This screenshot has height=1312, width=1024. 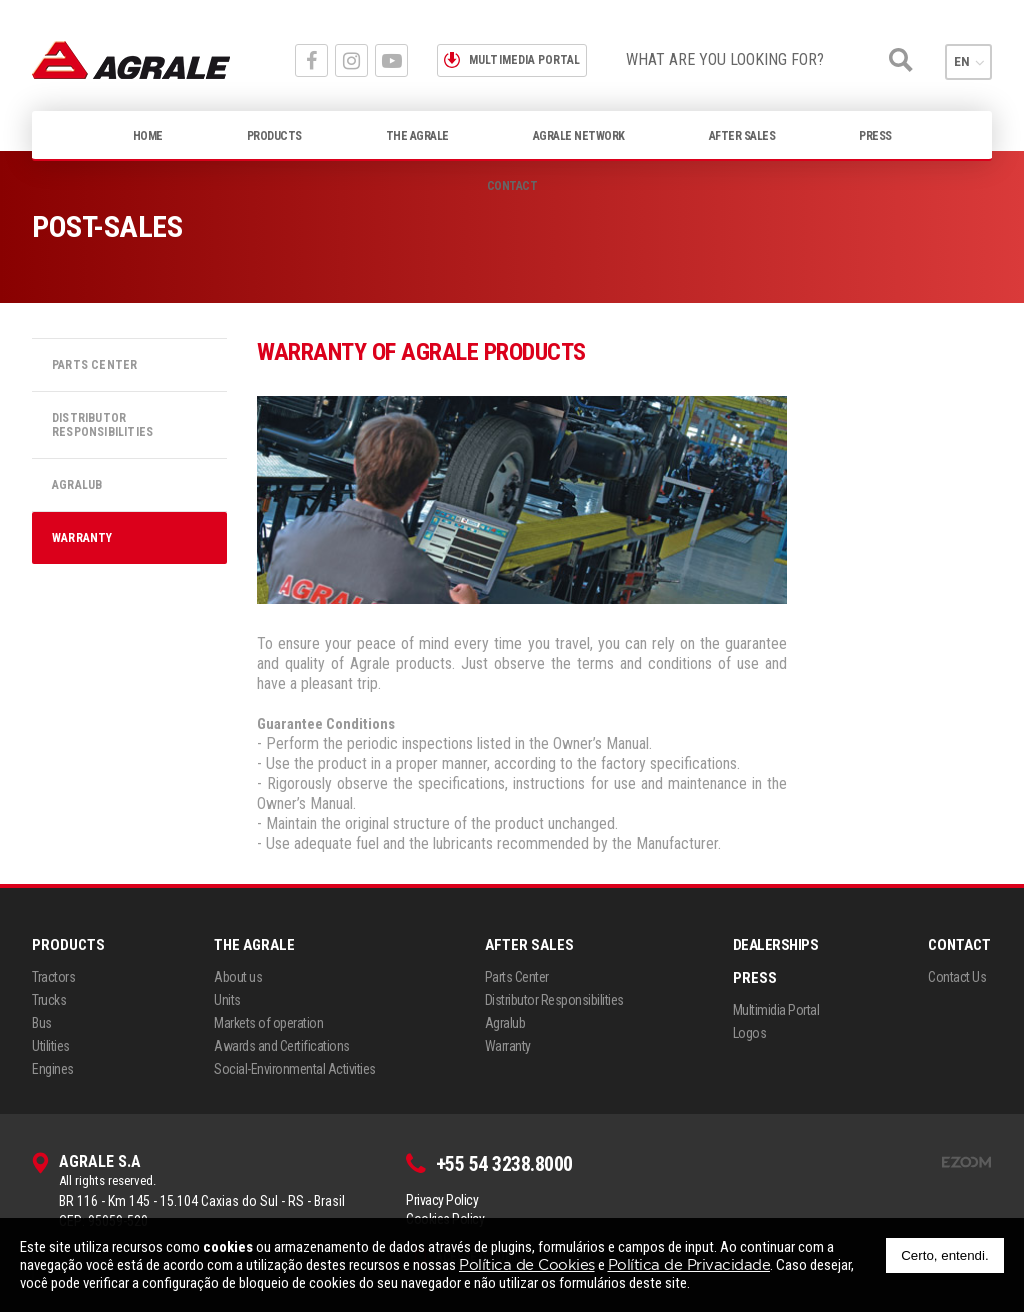 What do you see at coordinates (53, 977) in the screenshot?
I see `Tractors` at bounding box center [53, 977].